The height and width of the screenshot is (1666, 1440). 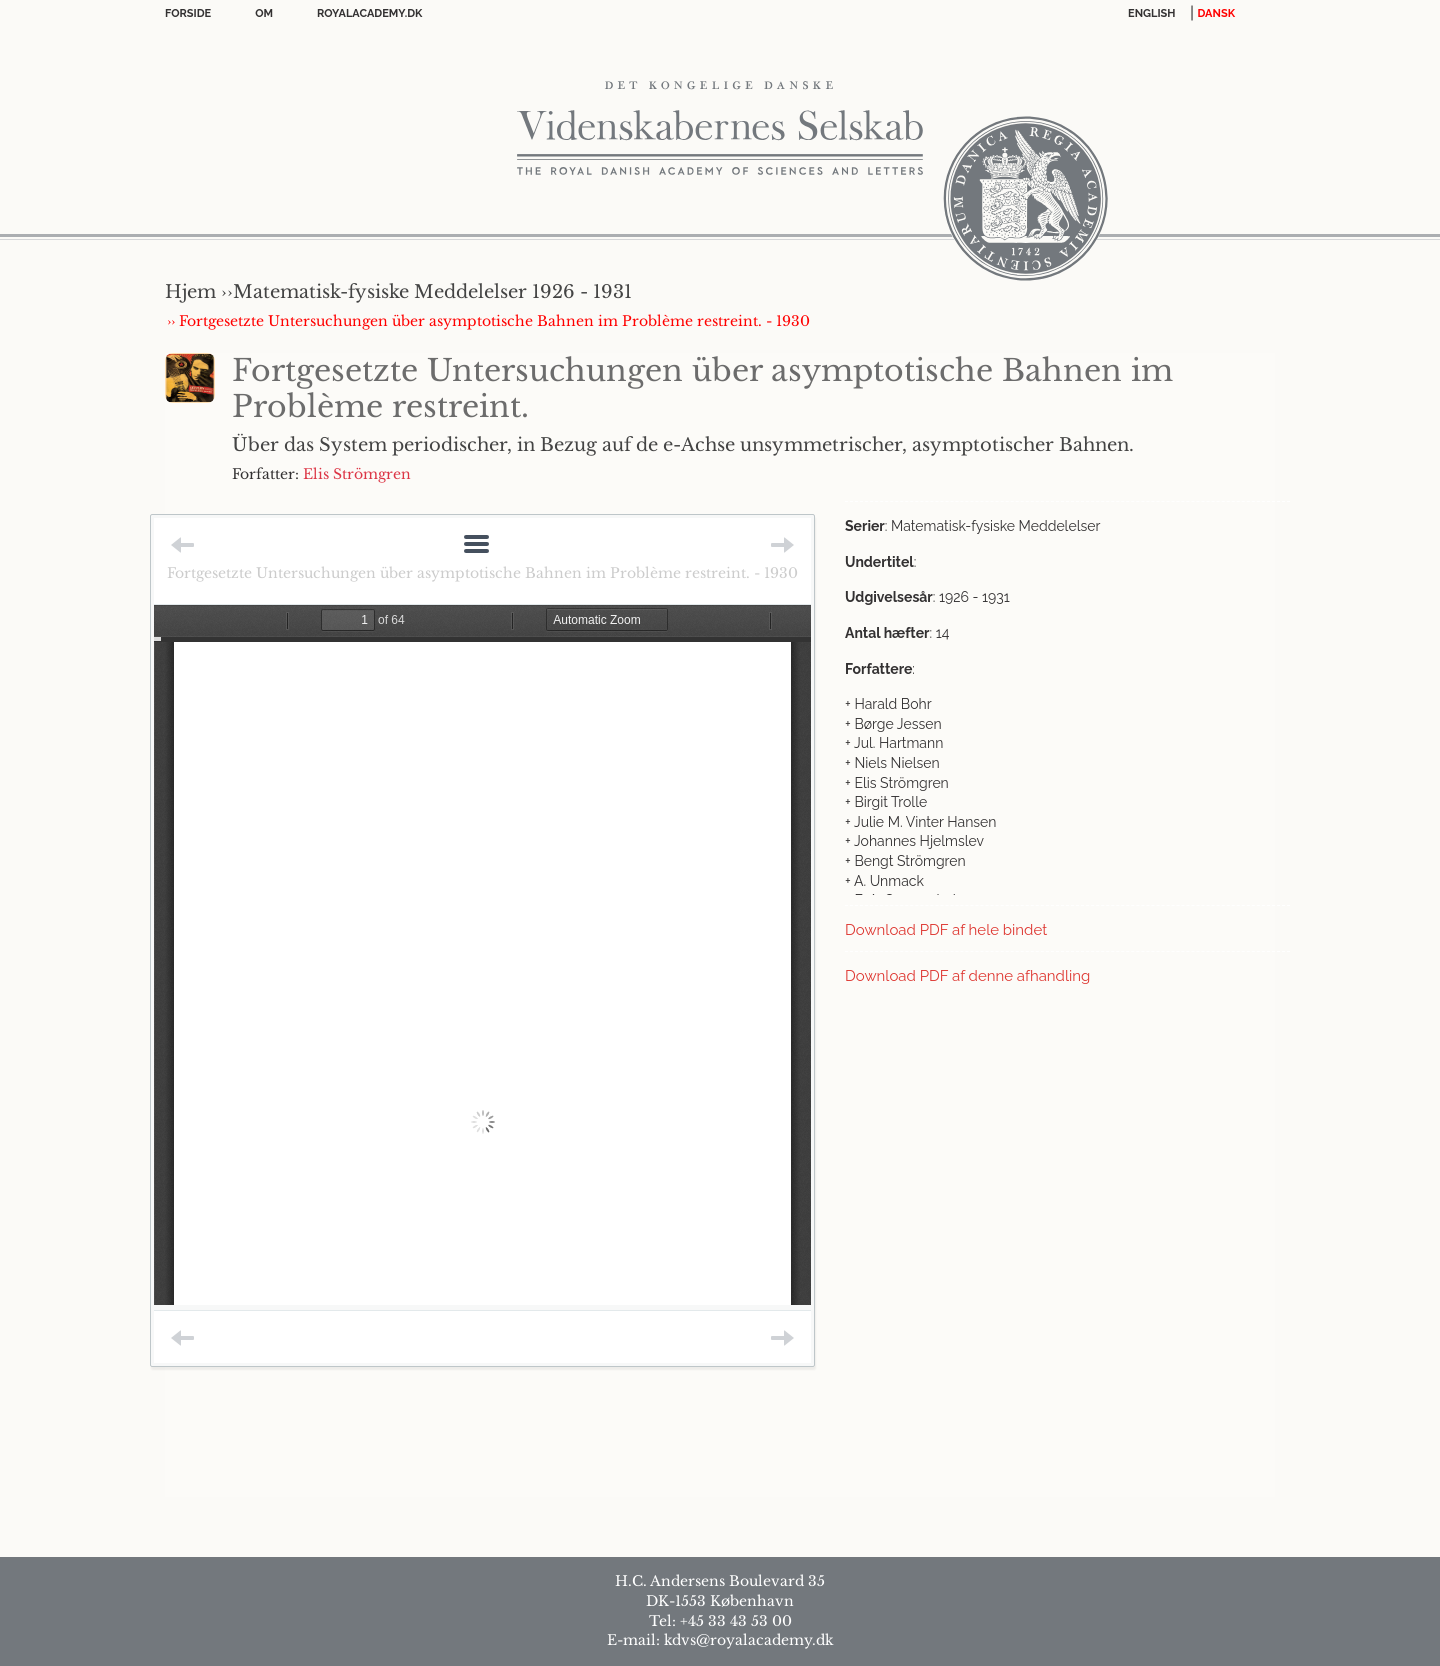 What do you see at coordinates (264, 13) in the screenshot?
I see `OM` at bounding box center [264, 13].